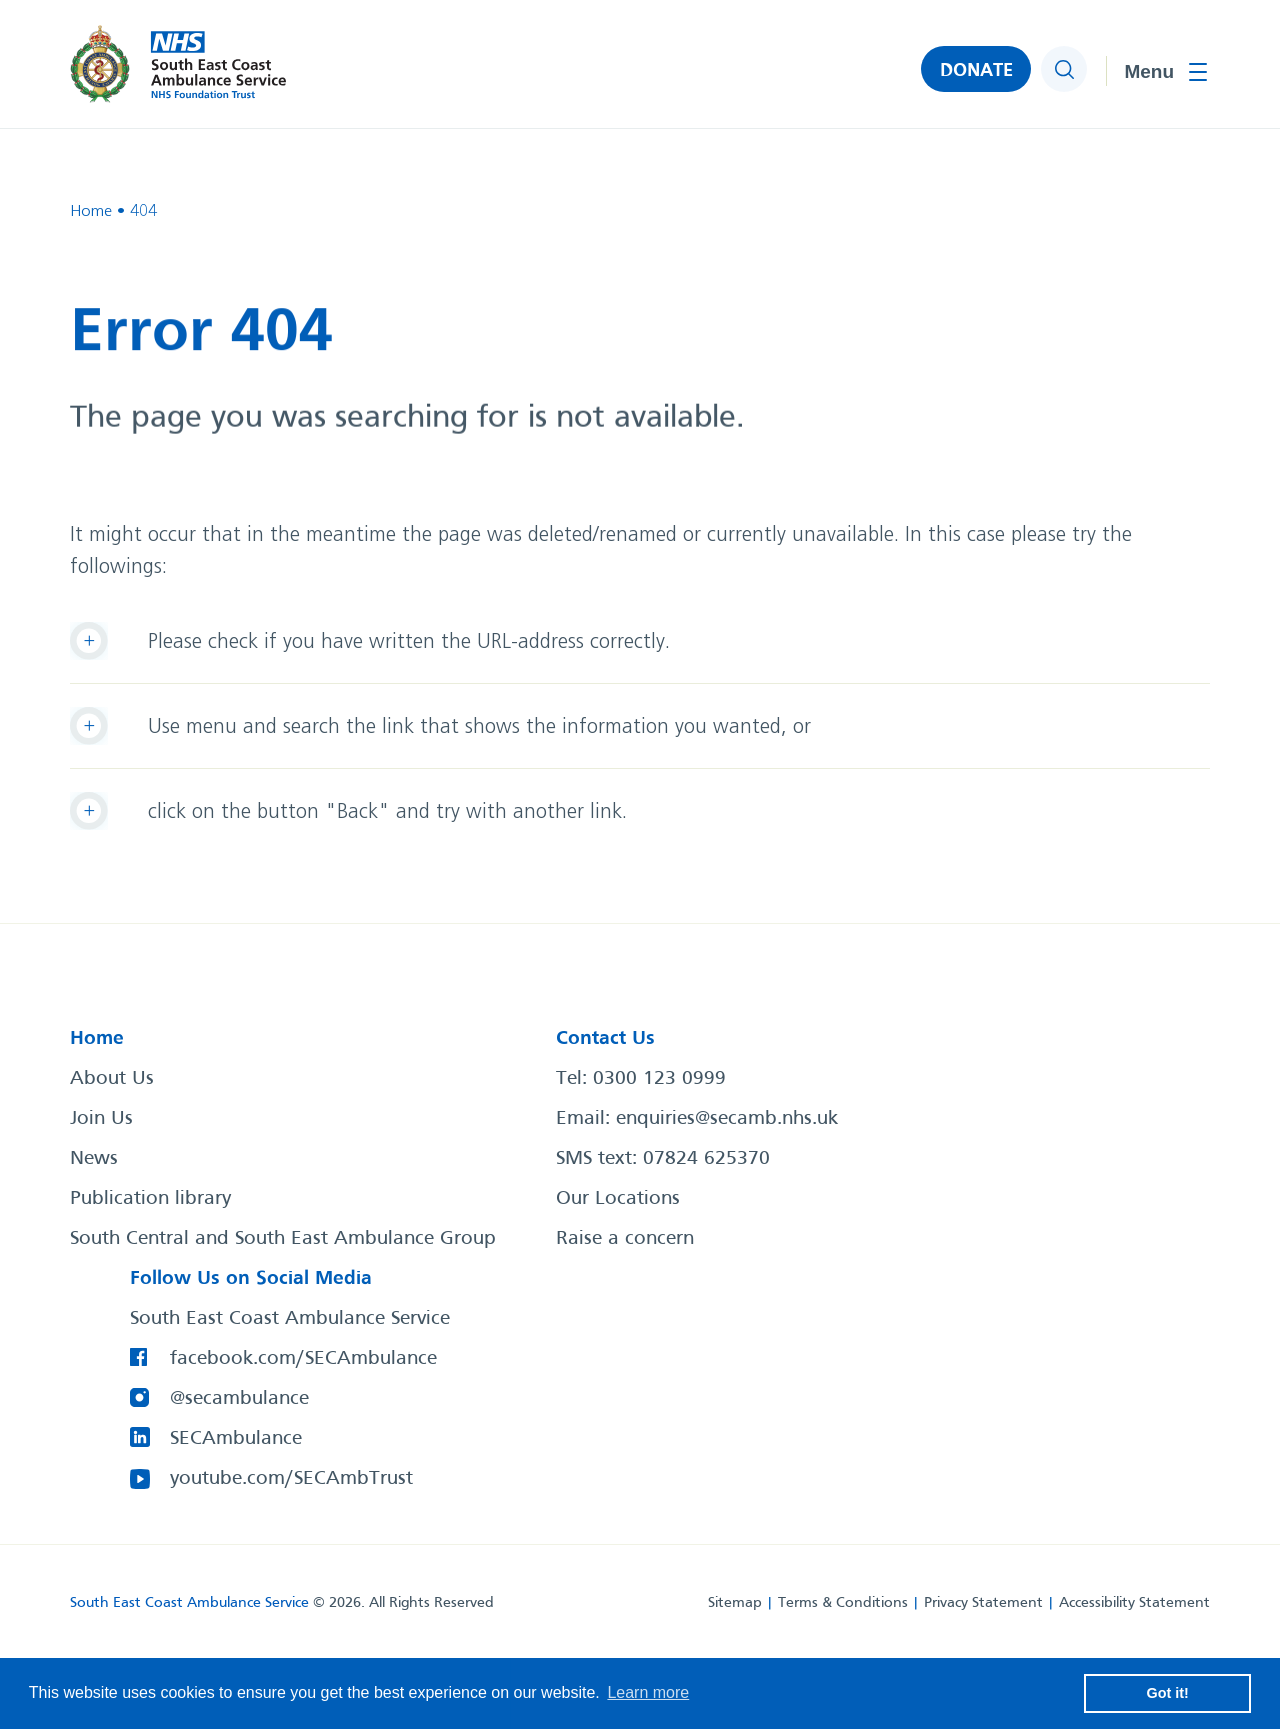 The image size is (1280, 1729). Describe the element at coordinates (94, 1159) in the screenshot. I see `News` at that location.